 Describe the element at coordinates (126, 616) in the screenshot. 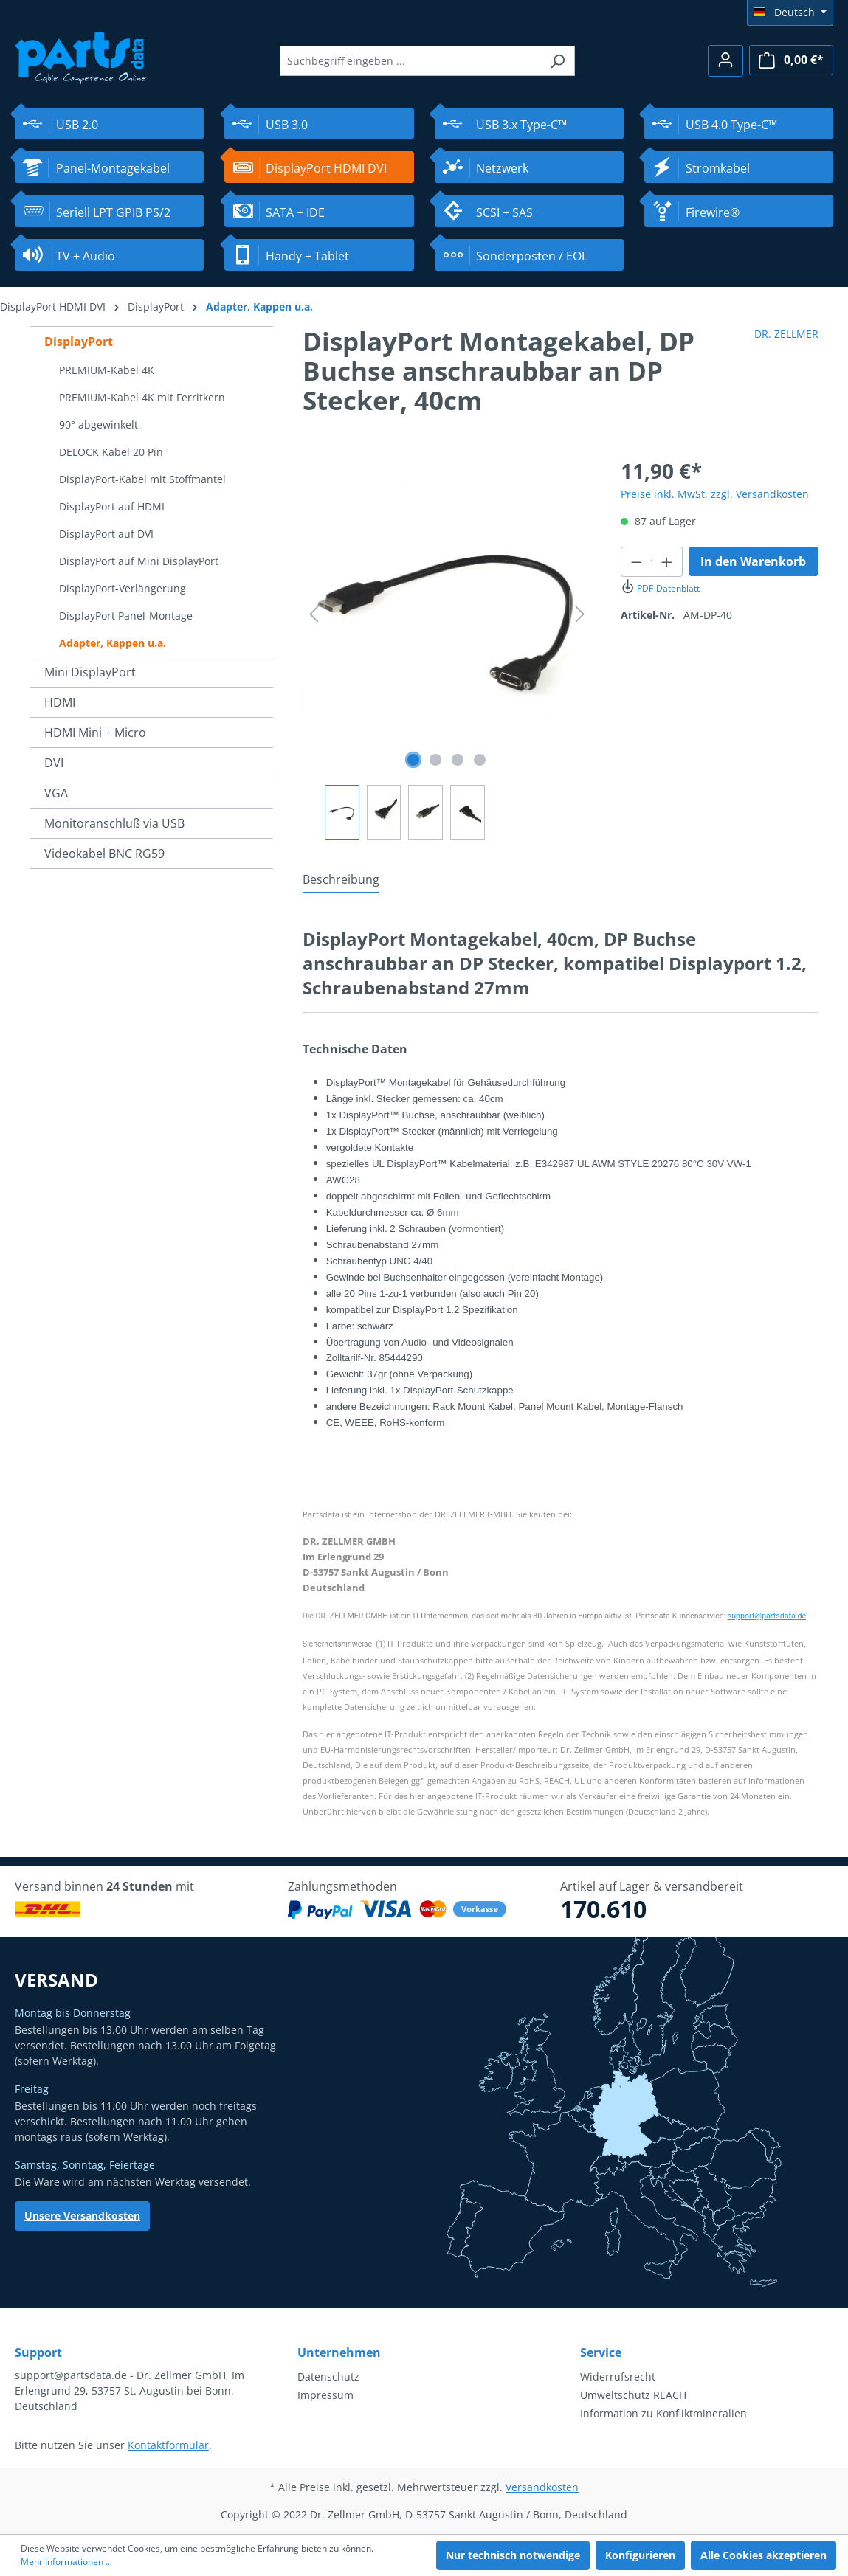

I see `DisplayPort Panel-Montage` at that location.